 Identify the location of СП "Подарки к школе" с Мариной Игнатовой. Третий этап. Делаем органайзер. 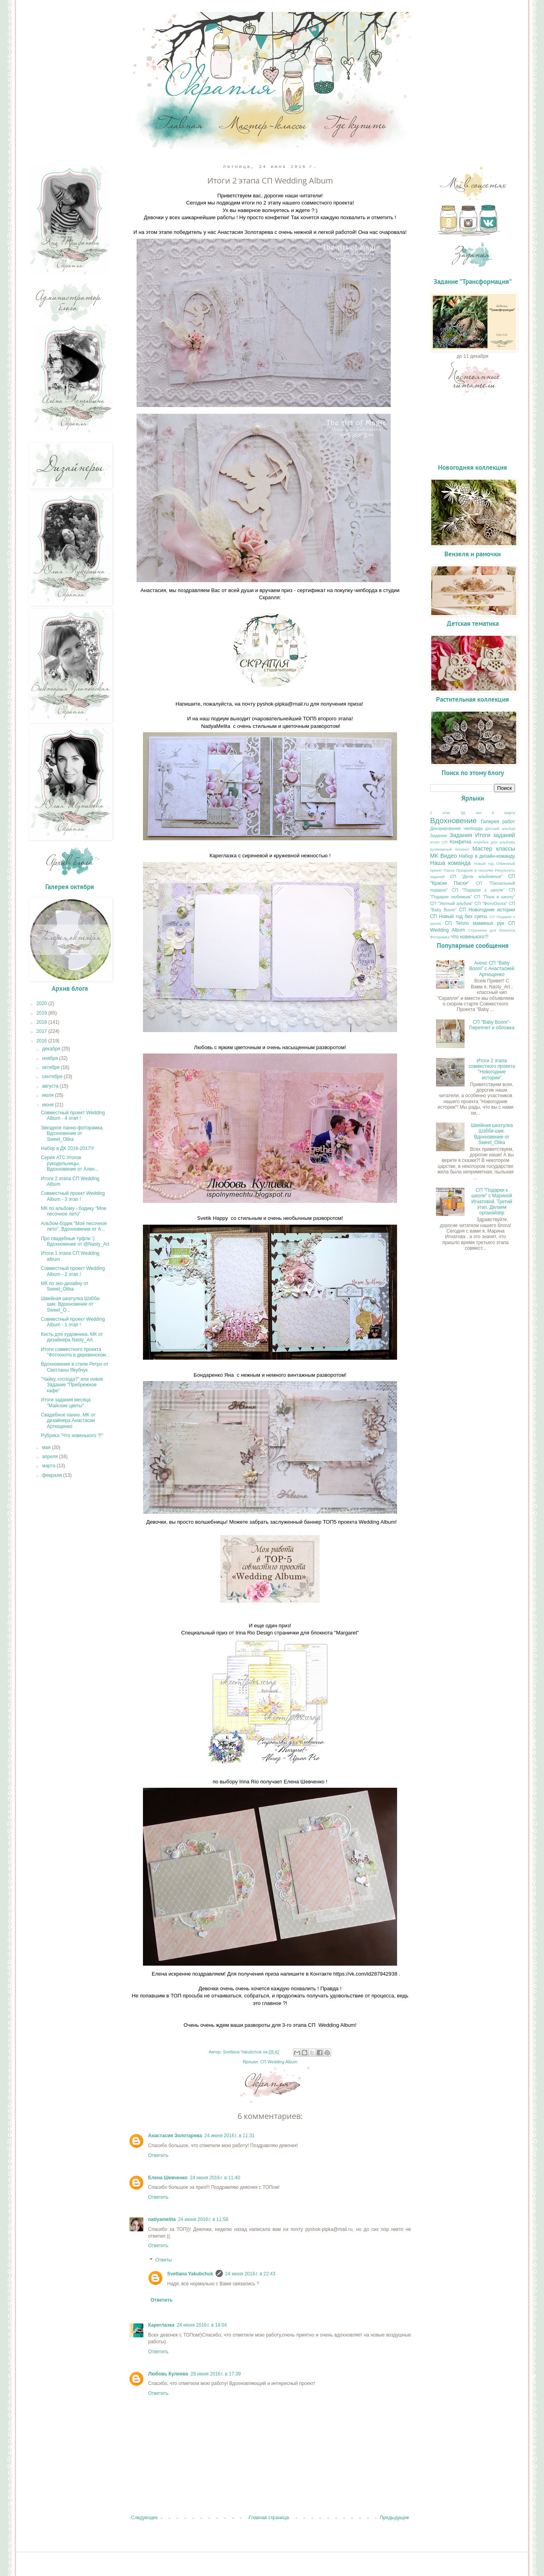
(491, 1201).